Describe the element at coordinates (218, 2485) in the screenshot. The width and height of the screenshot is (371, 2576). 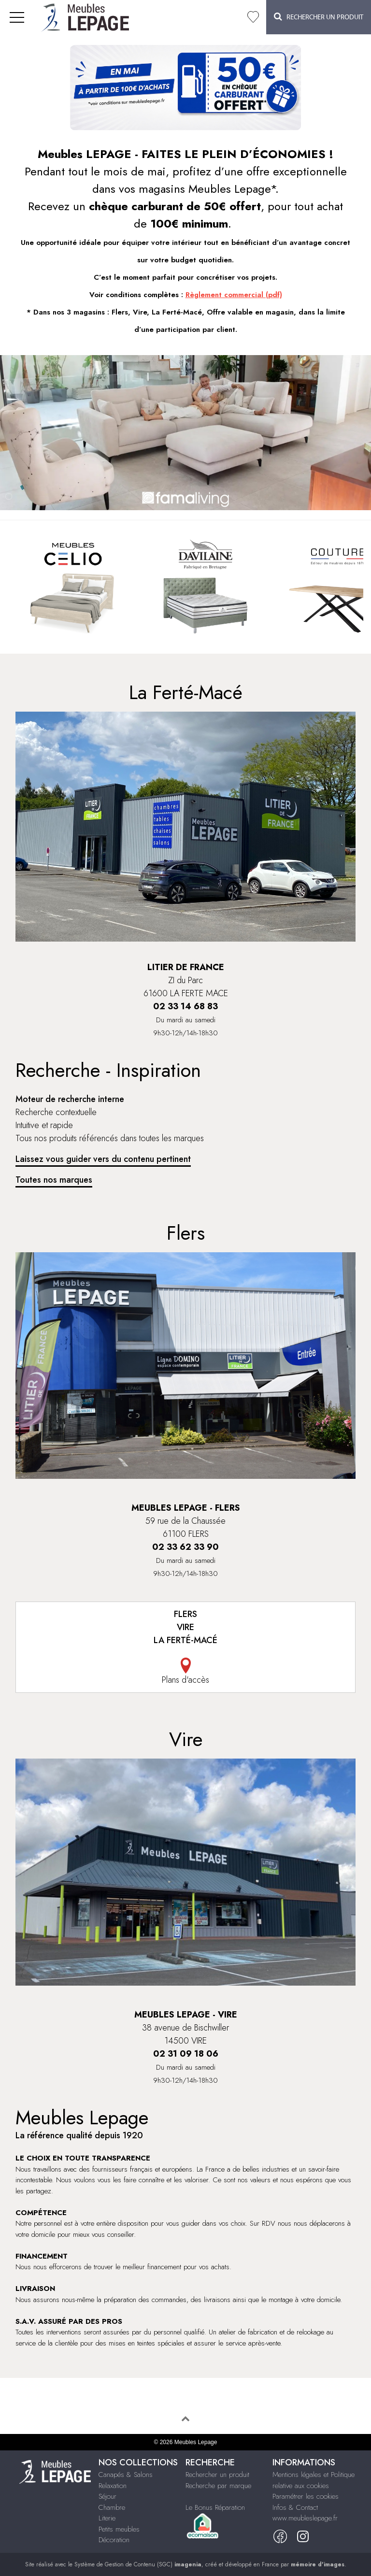
I see `Recherche par marque` at that location.